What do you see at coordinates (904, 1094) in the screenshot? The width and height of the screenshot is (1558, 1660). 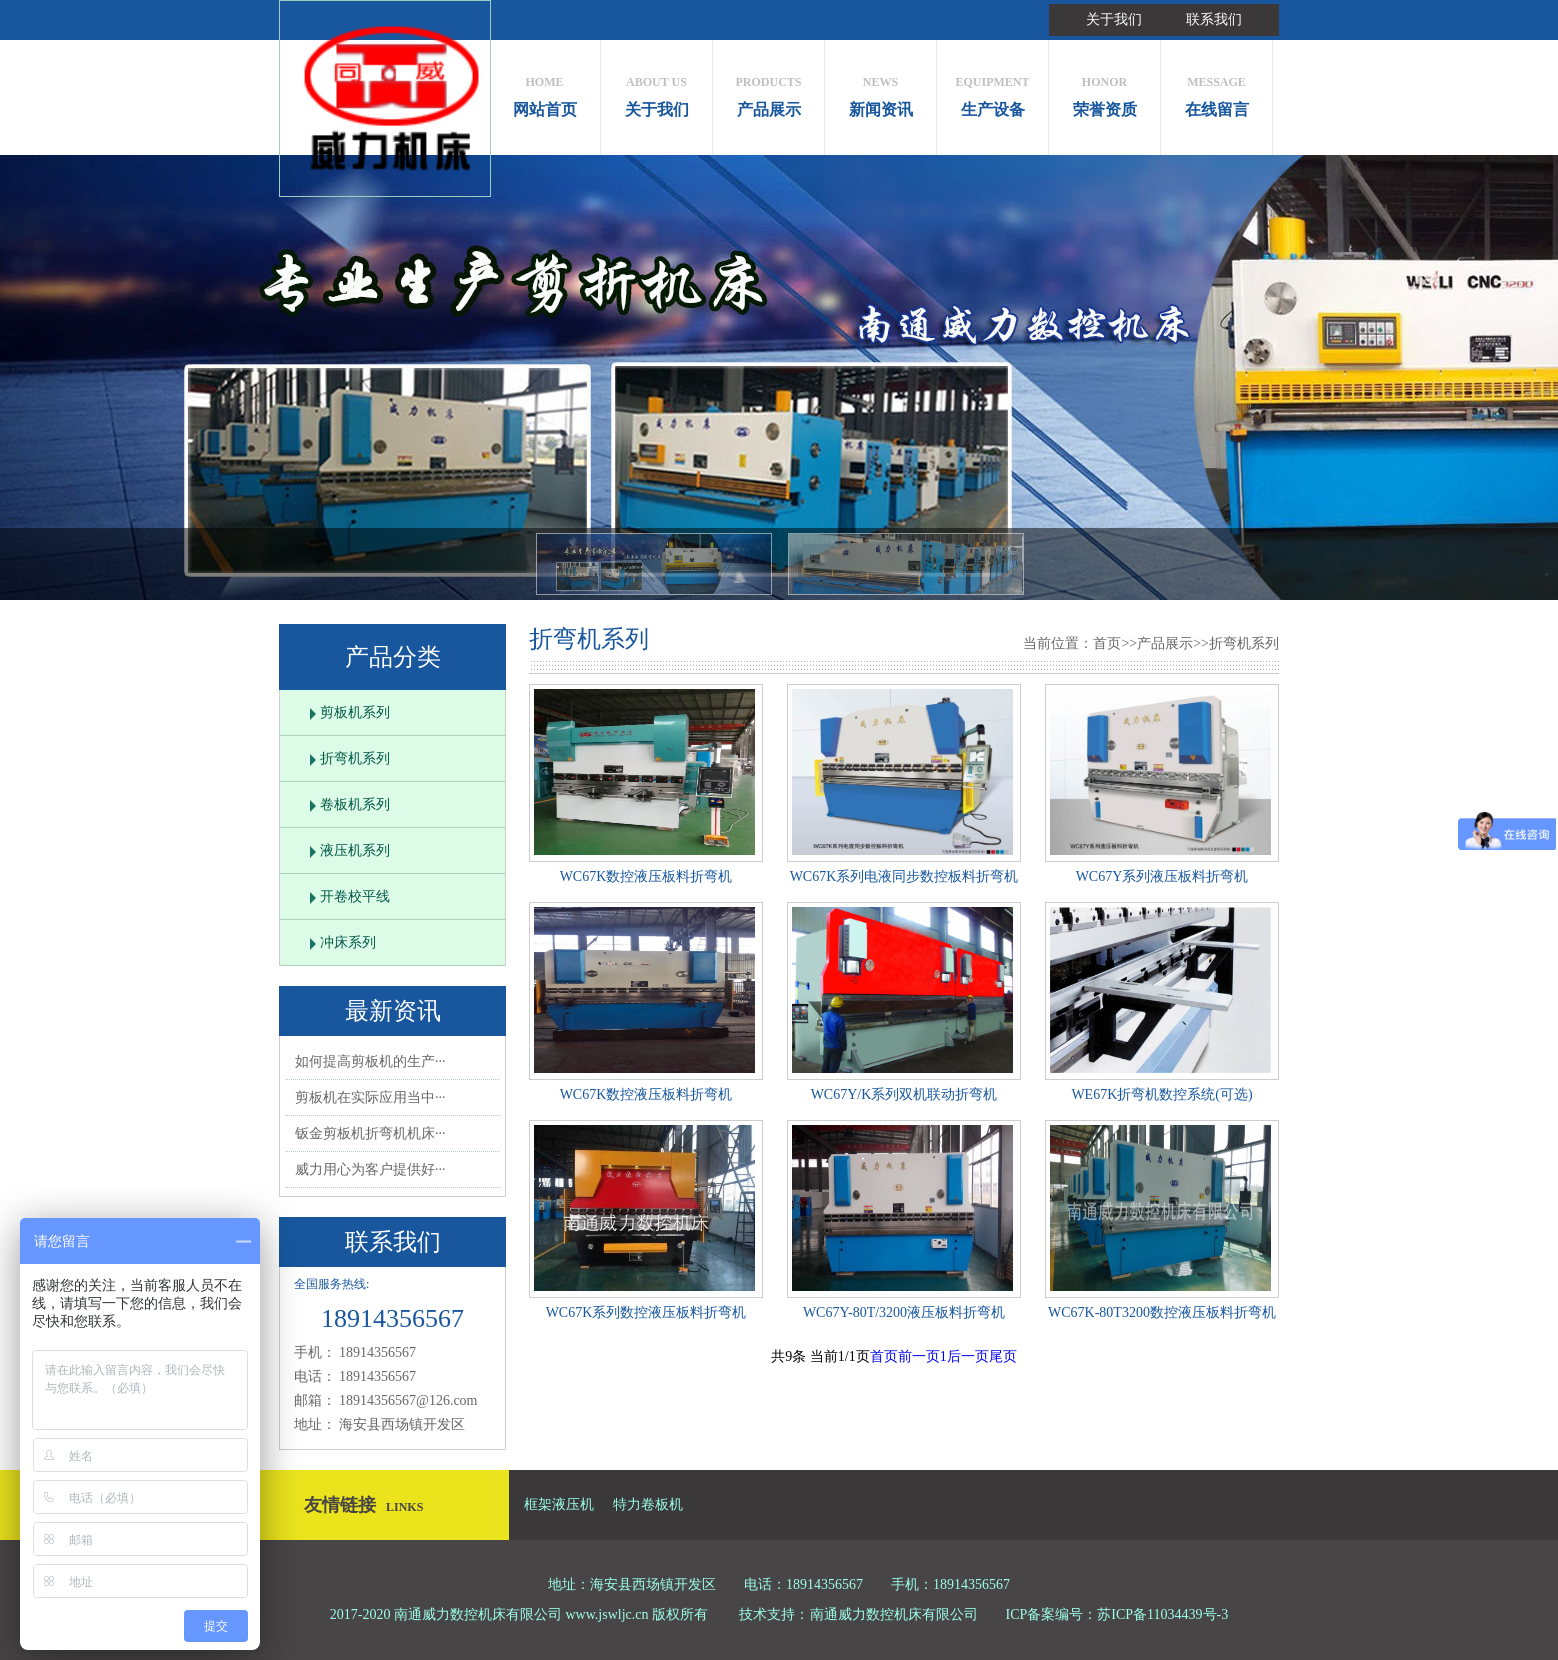 I see `WC67Y/K系列双机联动折弯机` at bounding box center [904, 1094].